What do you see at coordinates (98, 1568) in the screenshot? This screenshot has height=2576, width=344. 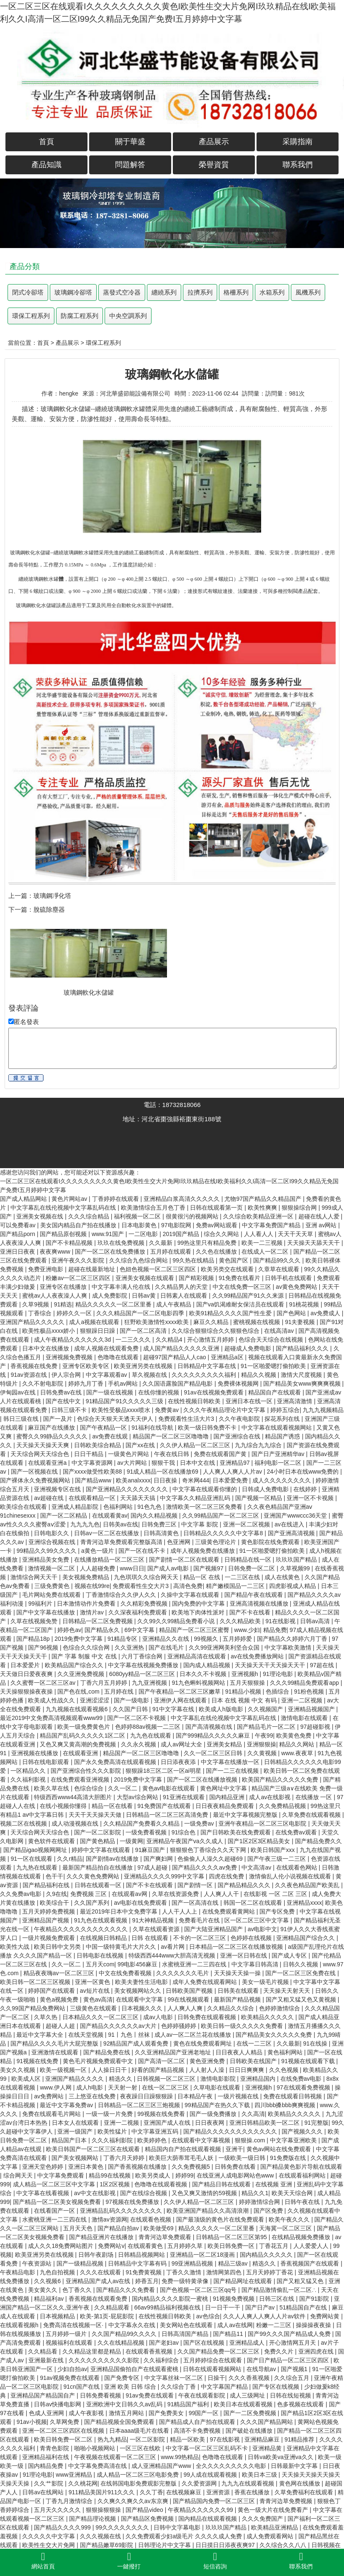 I see `人人超碰免费` at bounding box center [98, 1568].